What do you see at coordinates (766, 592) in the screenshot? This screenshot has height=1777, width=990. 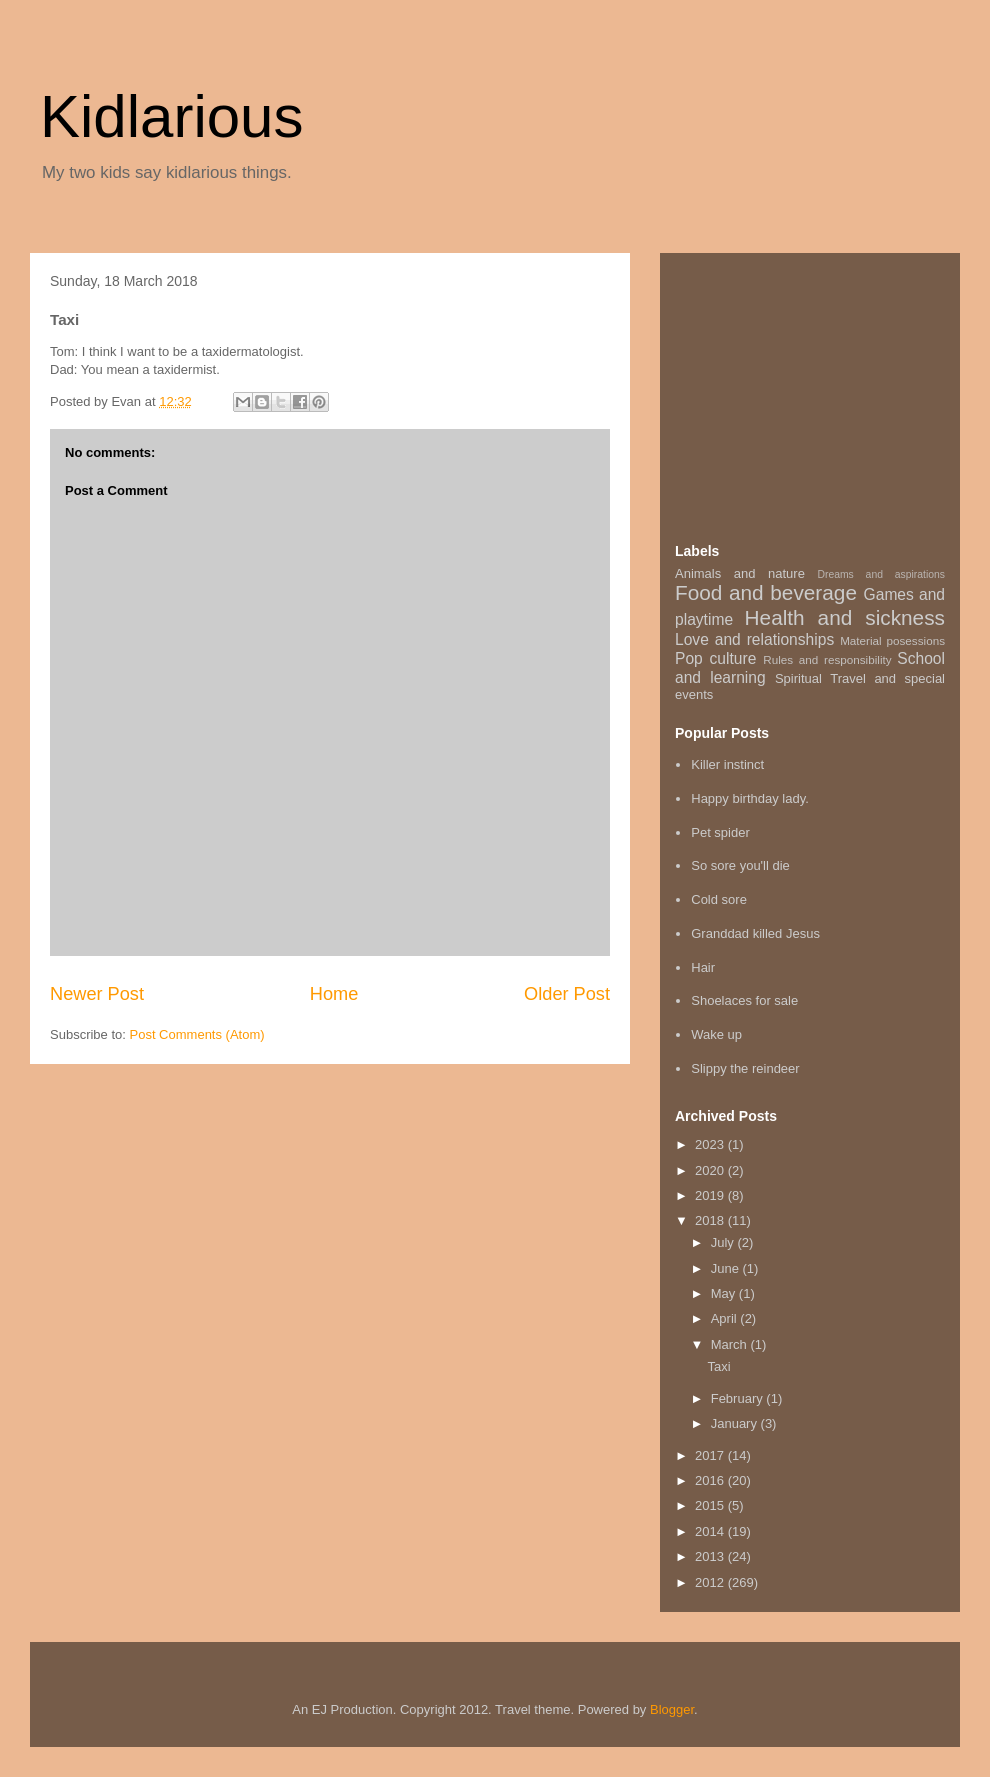 I see `Food and beverage` at bounding box center [766, 592].